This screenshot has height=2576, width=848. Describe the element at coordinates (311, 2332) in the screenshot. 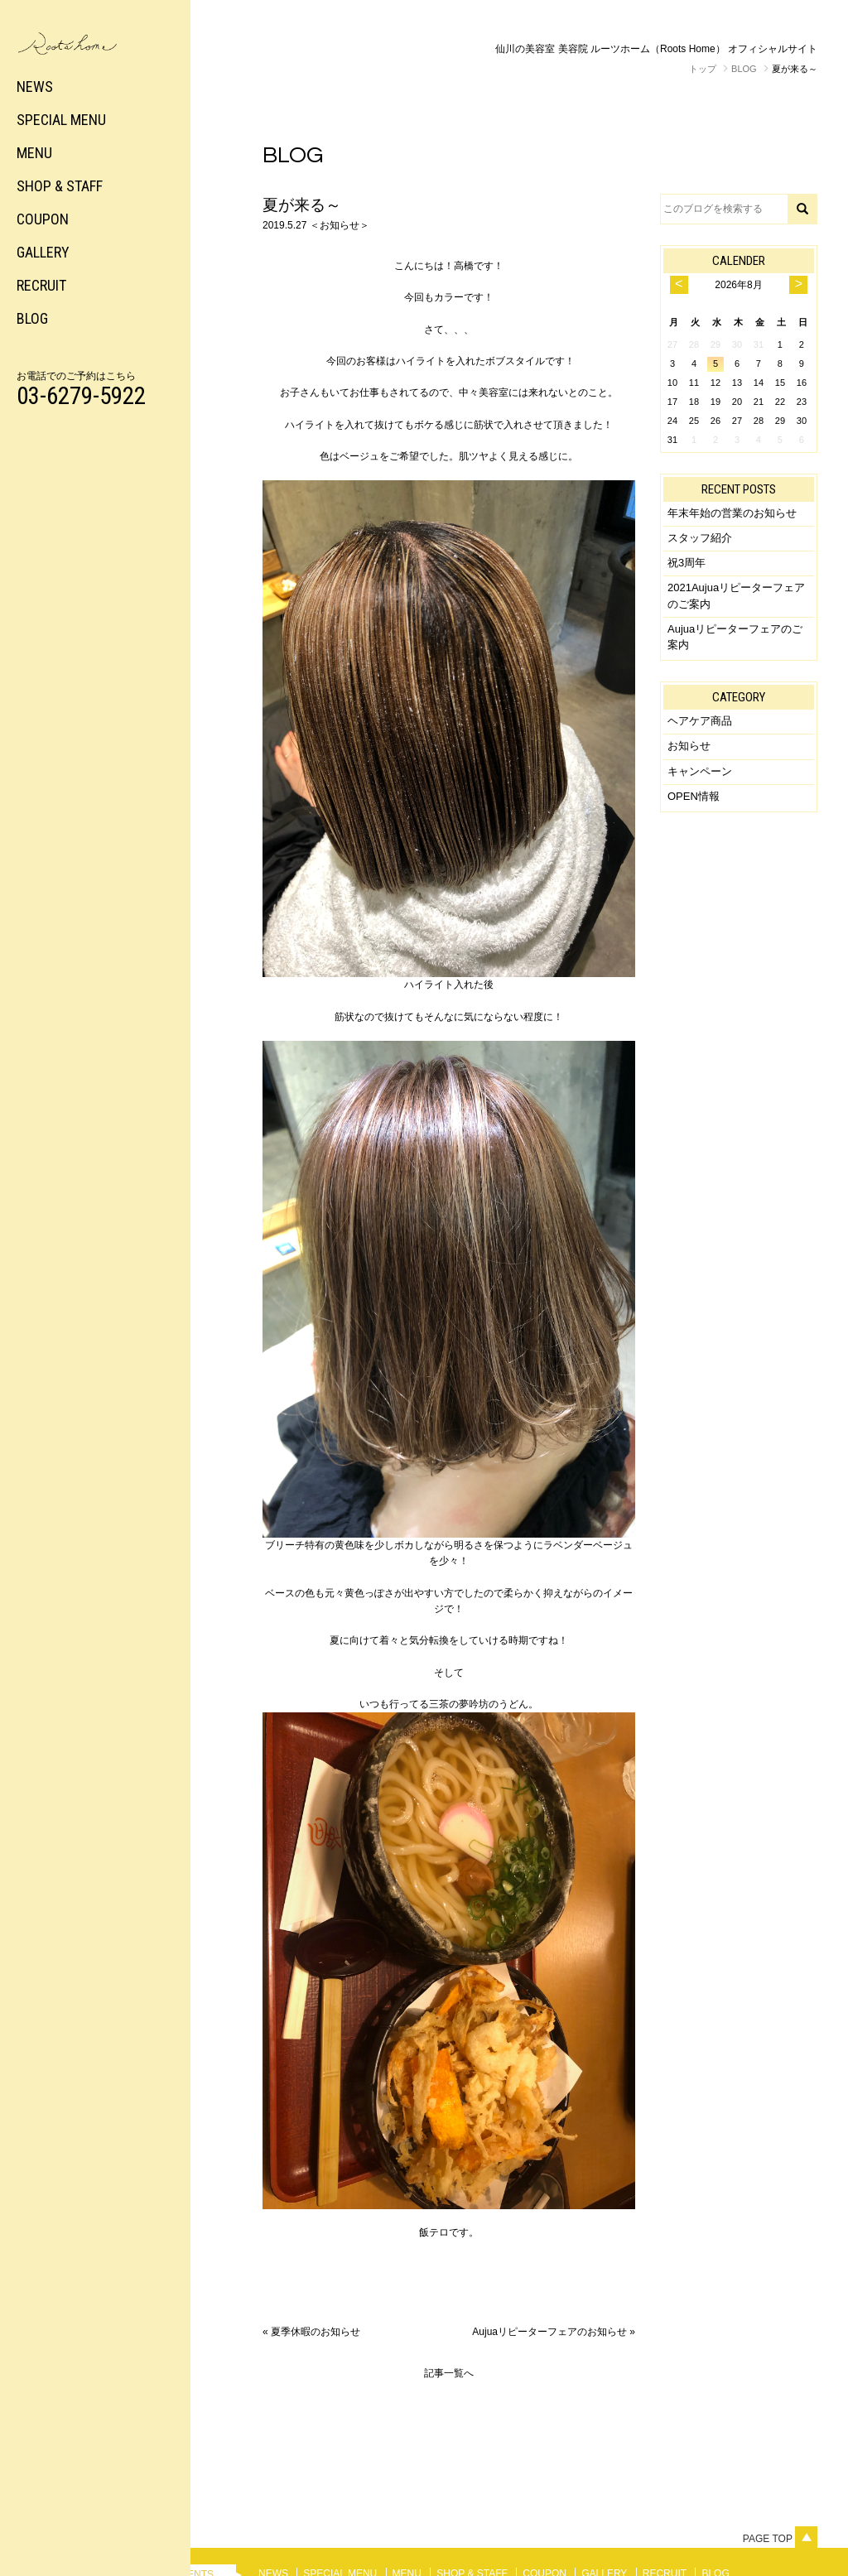

I see `« 夏季休暇のお知らせ` at that location.